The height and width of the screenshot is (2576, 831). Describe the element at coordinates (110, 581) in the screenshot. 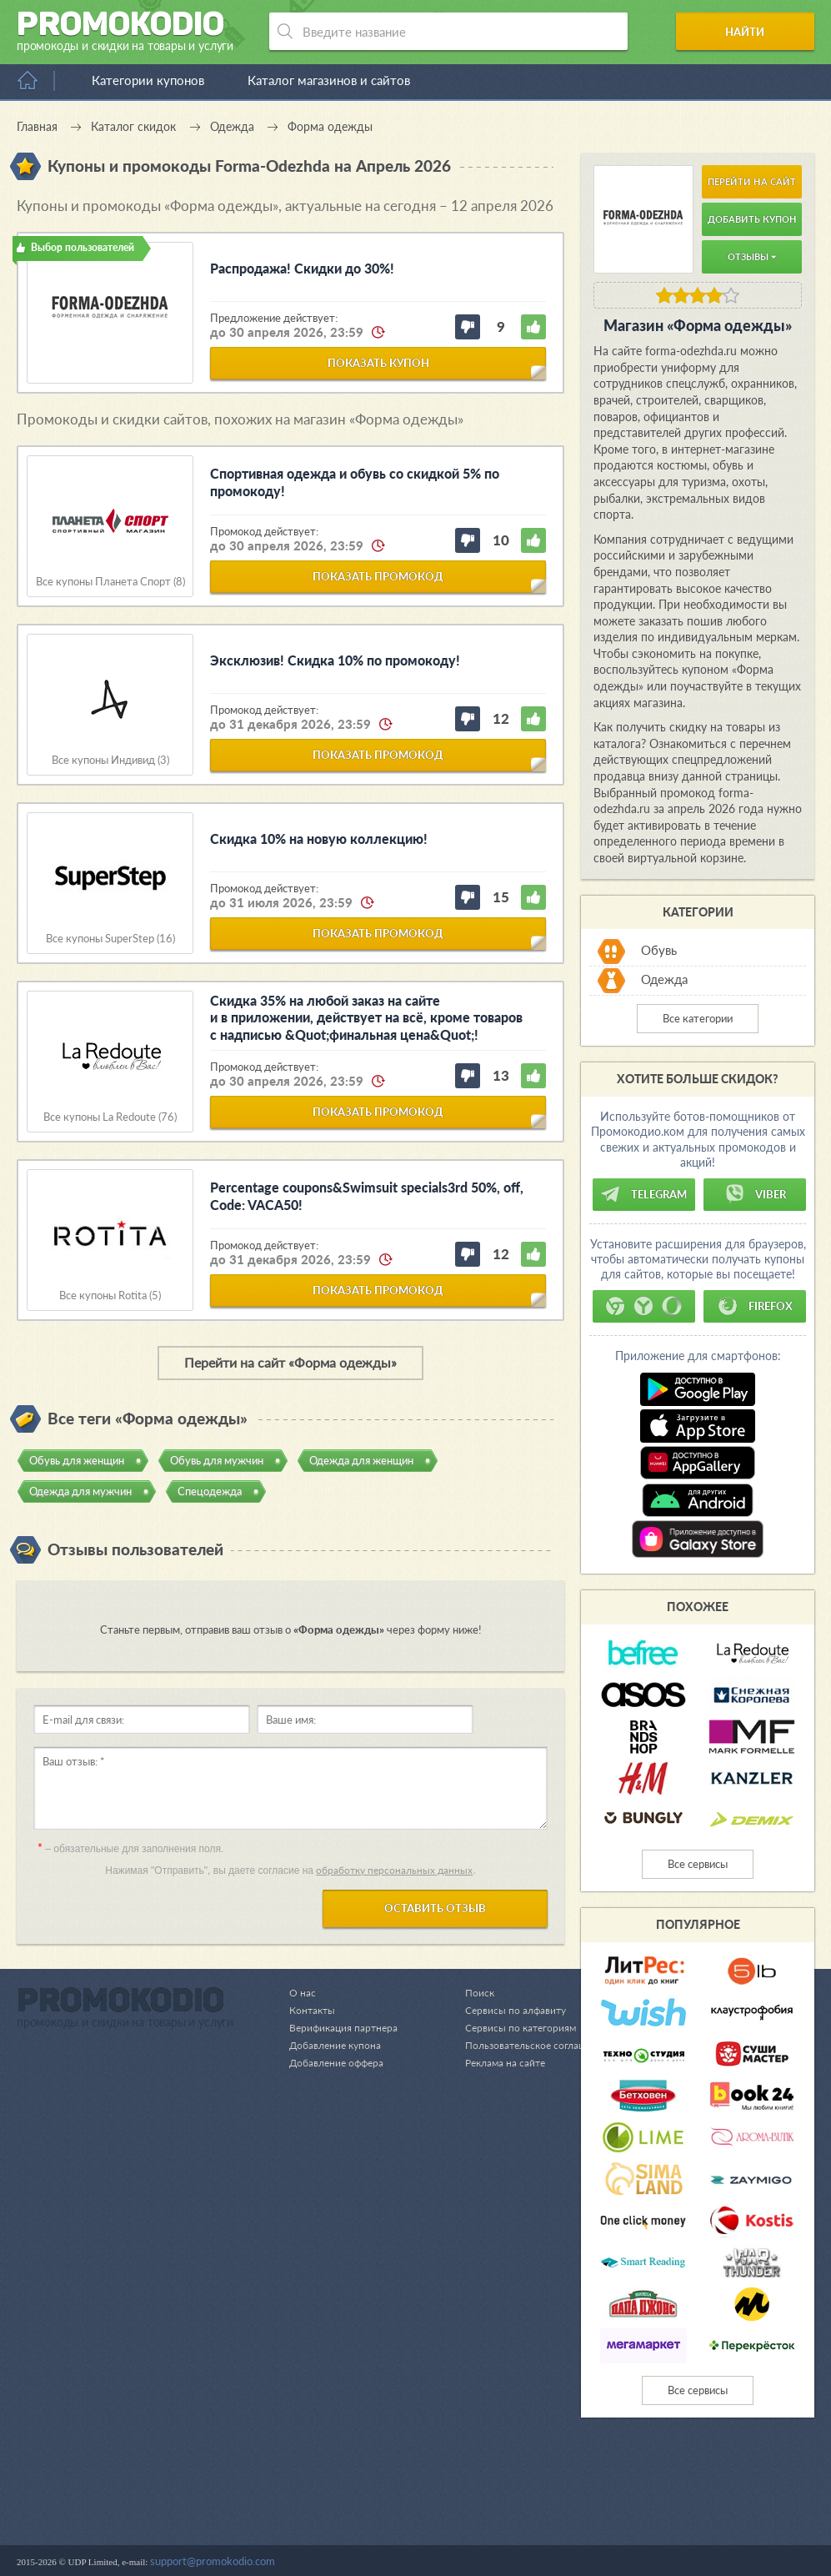

I see `Все купоны Планета Спорт (8)` at that location.